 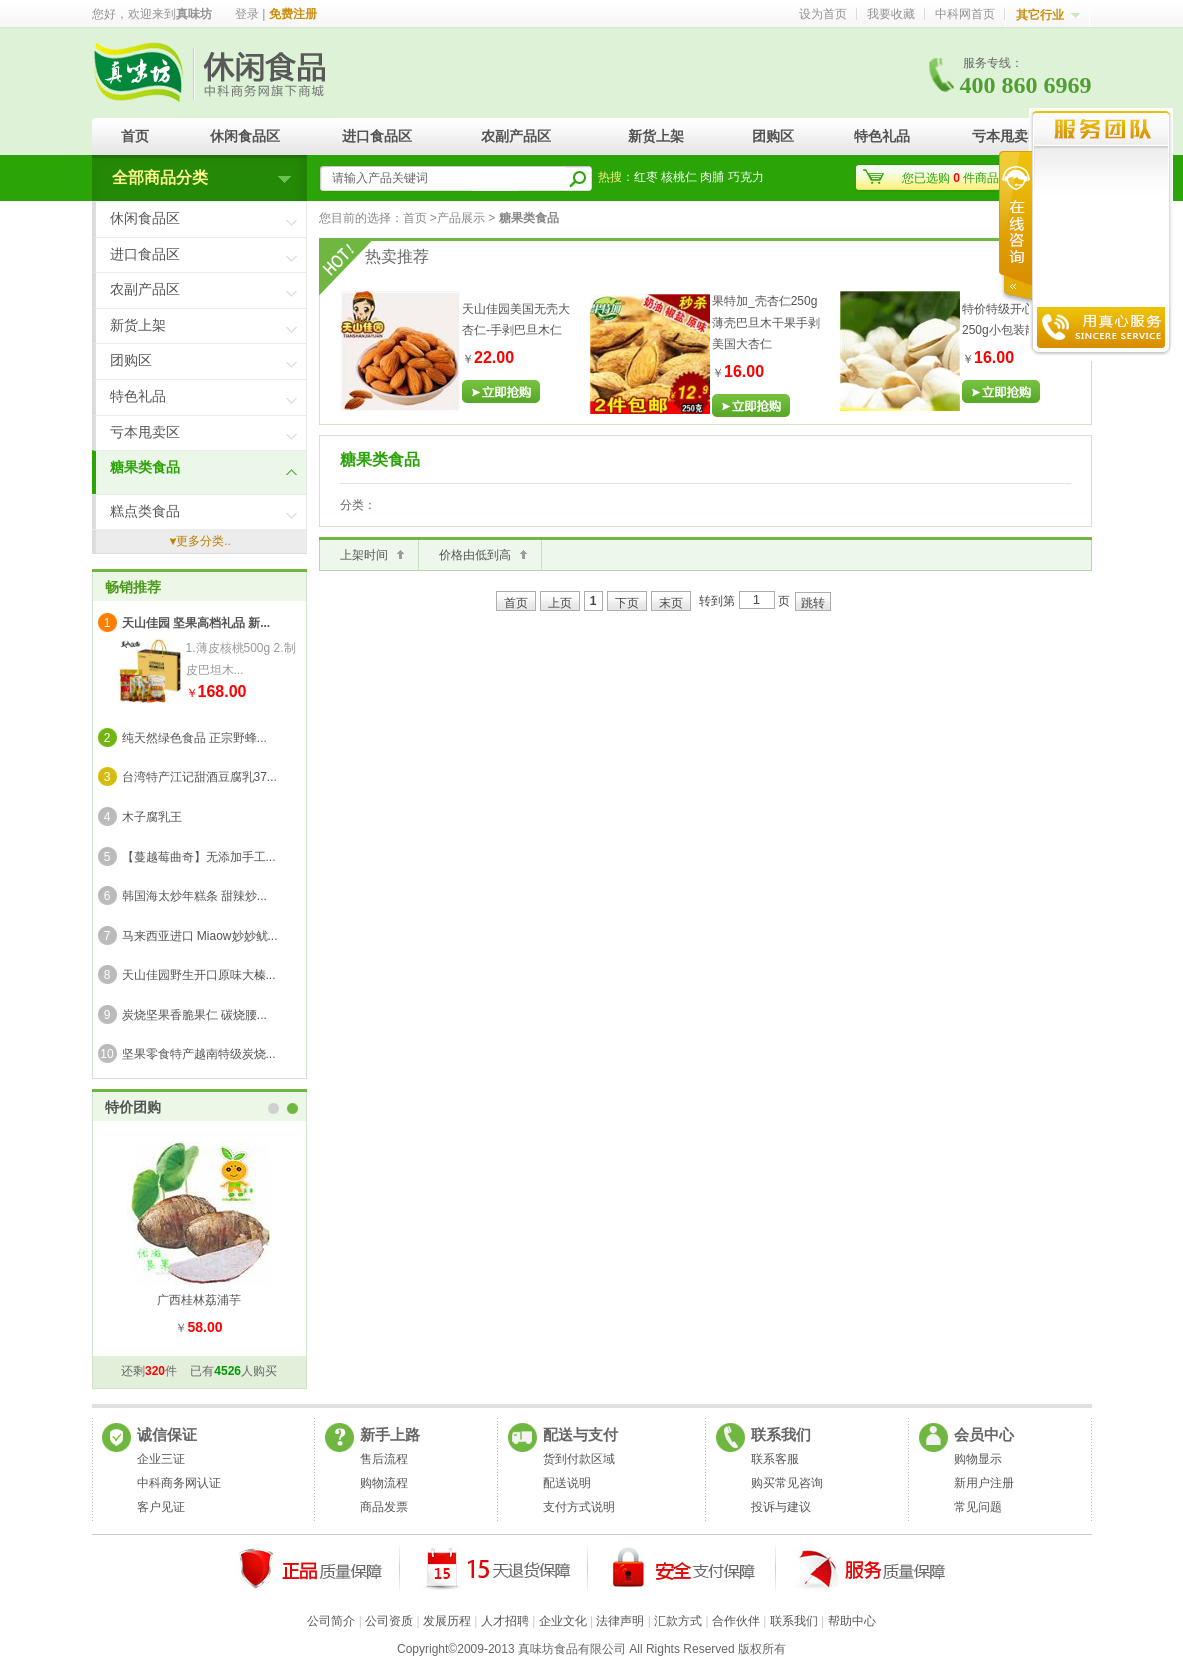 I want to click on 上页, so click(x=560, y=603).